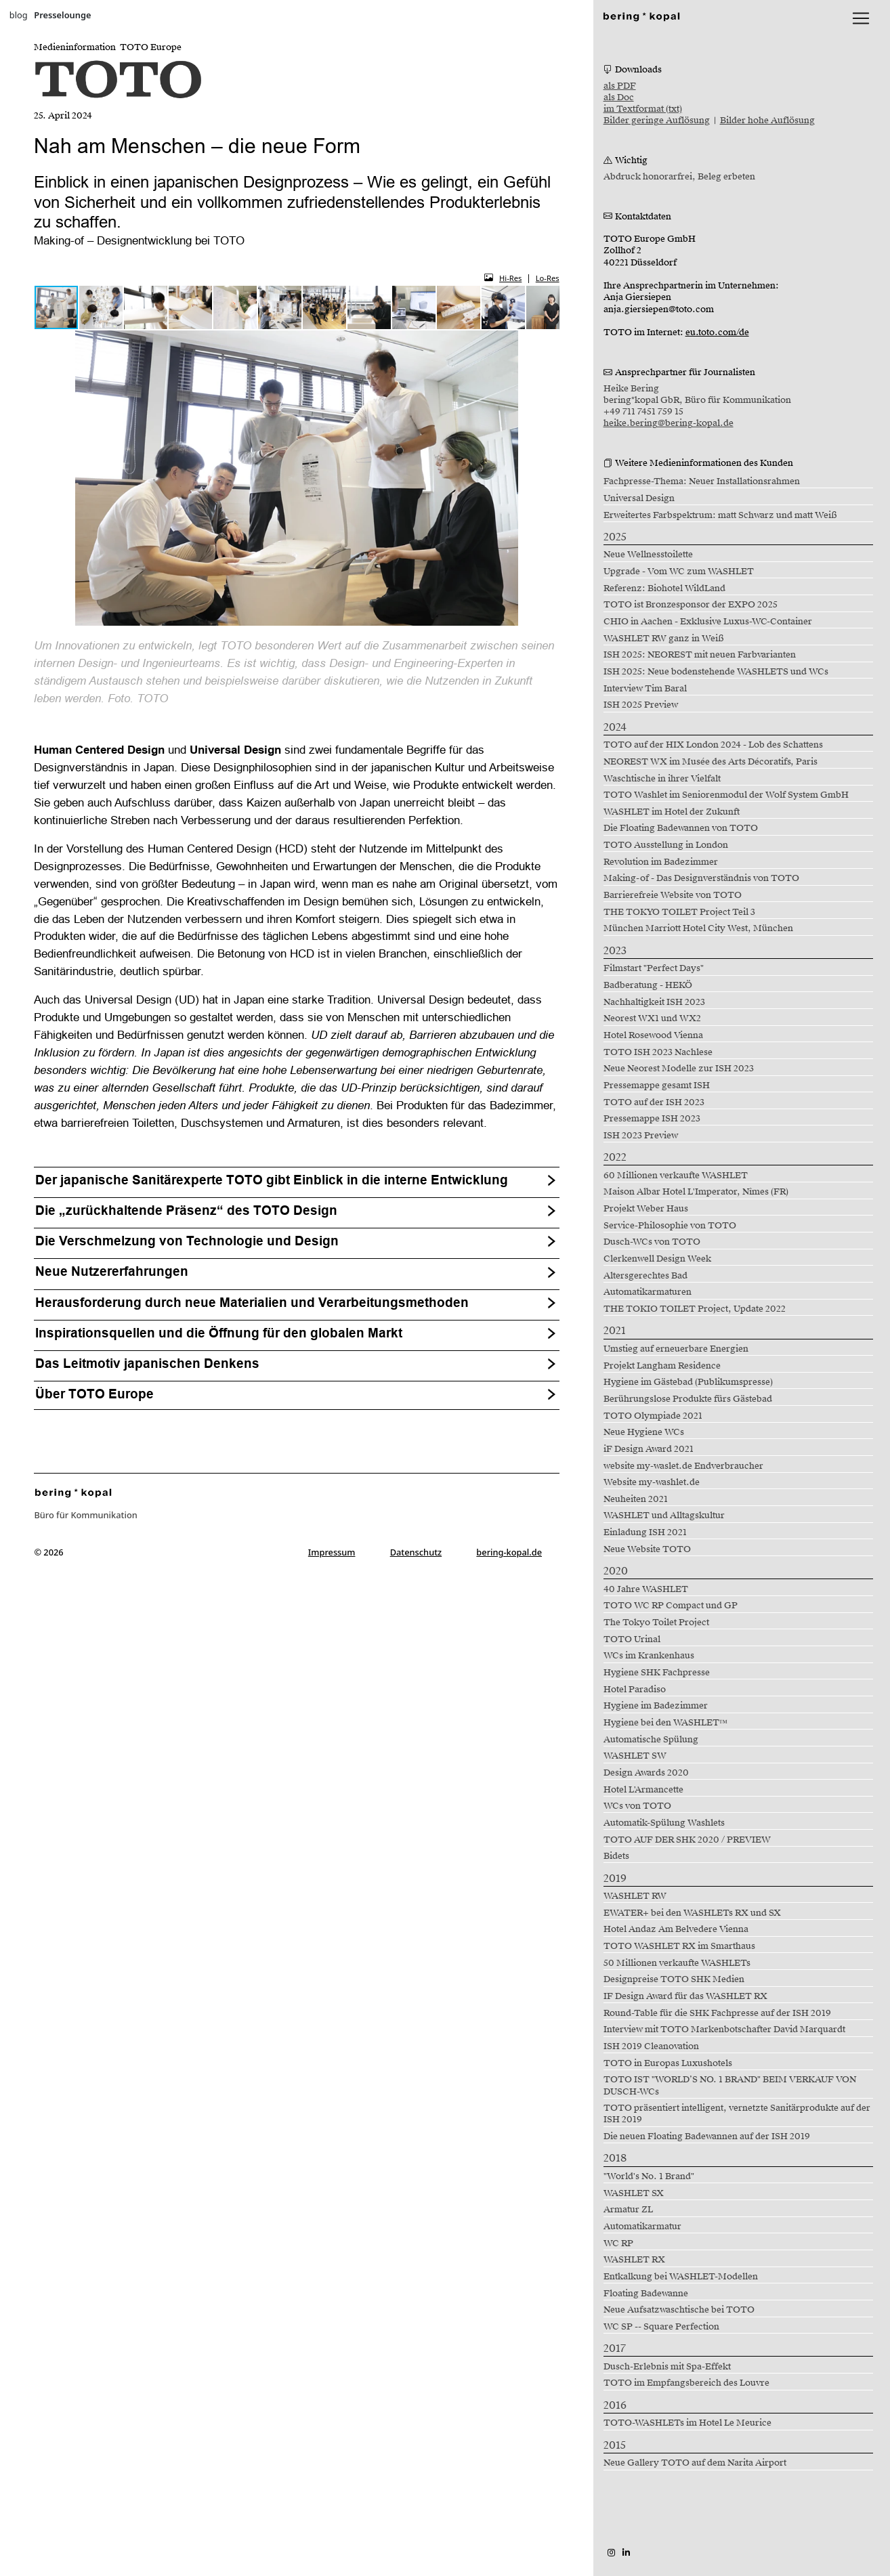 The height and width of the screenshot is (2576, 890). I want to click on website my-waslet.de Endverbraucher, so click(683, 1466).